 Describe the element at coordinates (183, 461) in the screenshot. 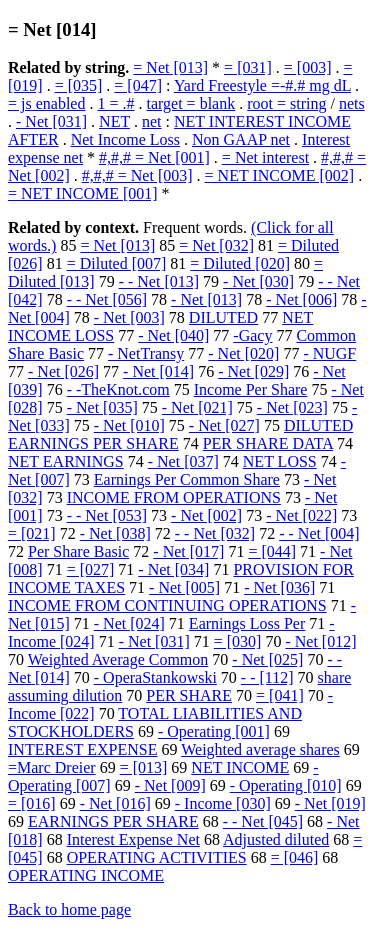

I see `- Net [037]` at that location.